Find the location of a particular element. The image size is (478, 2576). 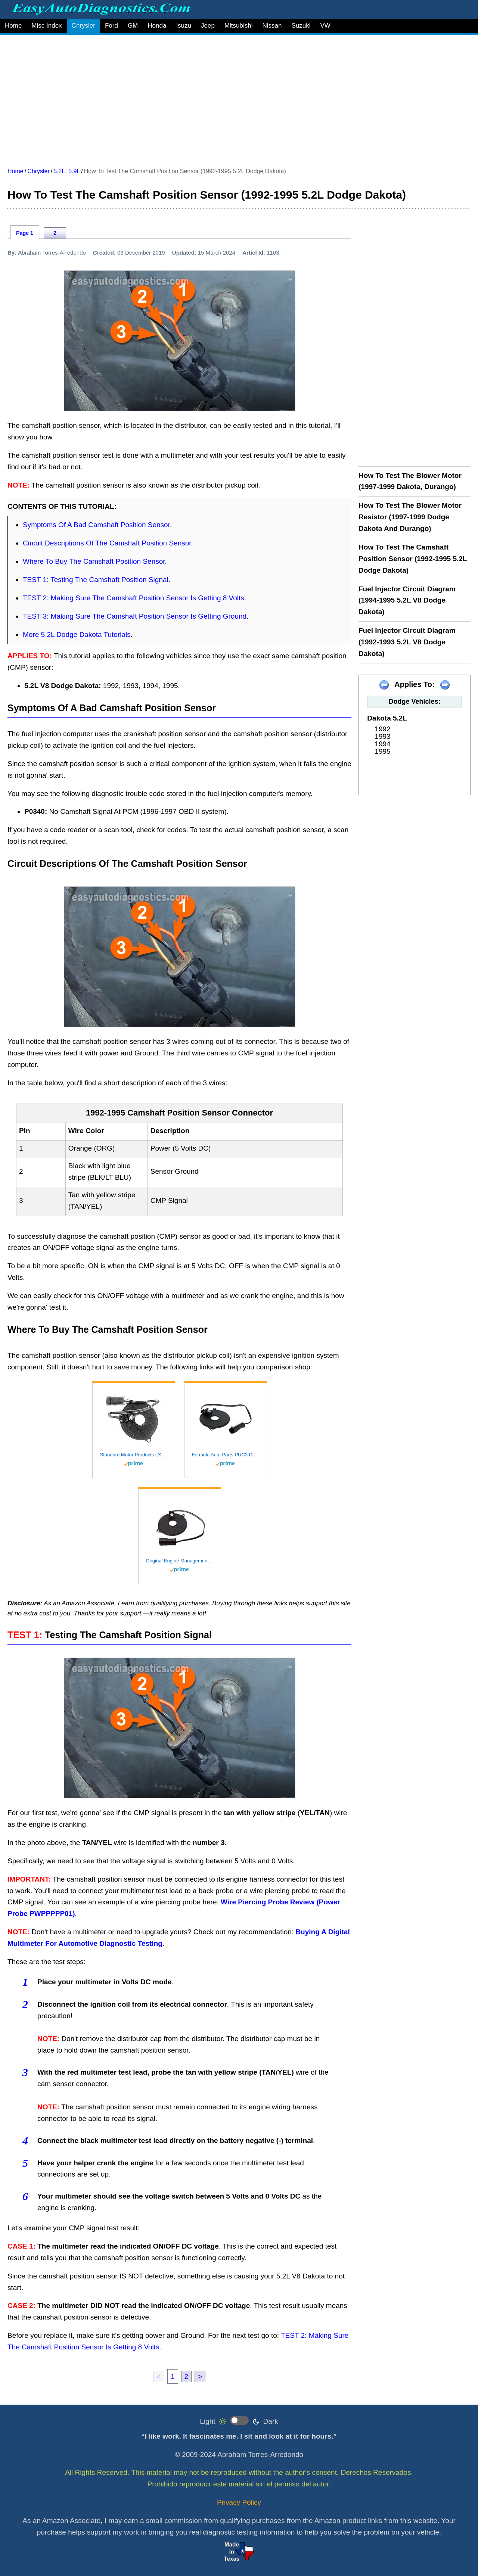

> [next] is located at coordinates (200, 2376).